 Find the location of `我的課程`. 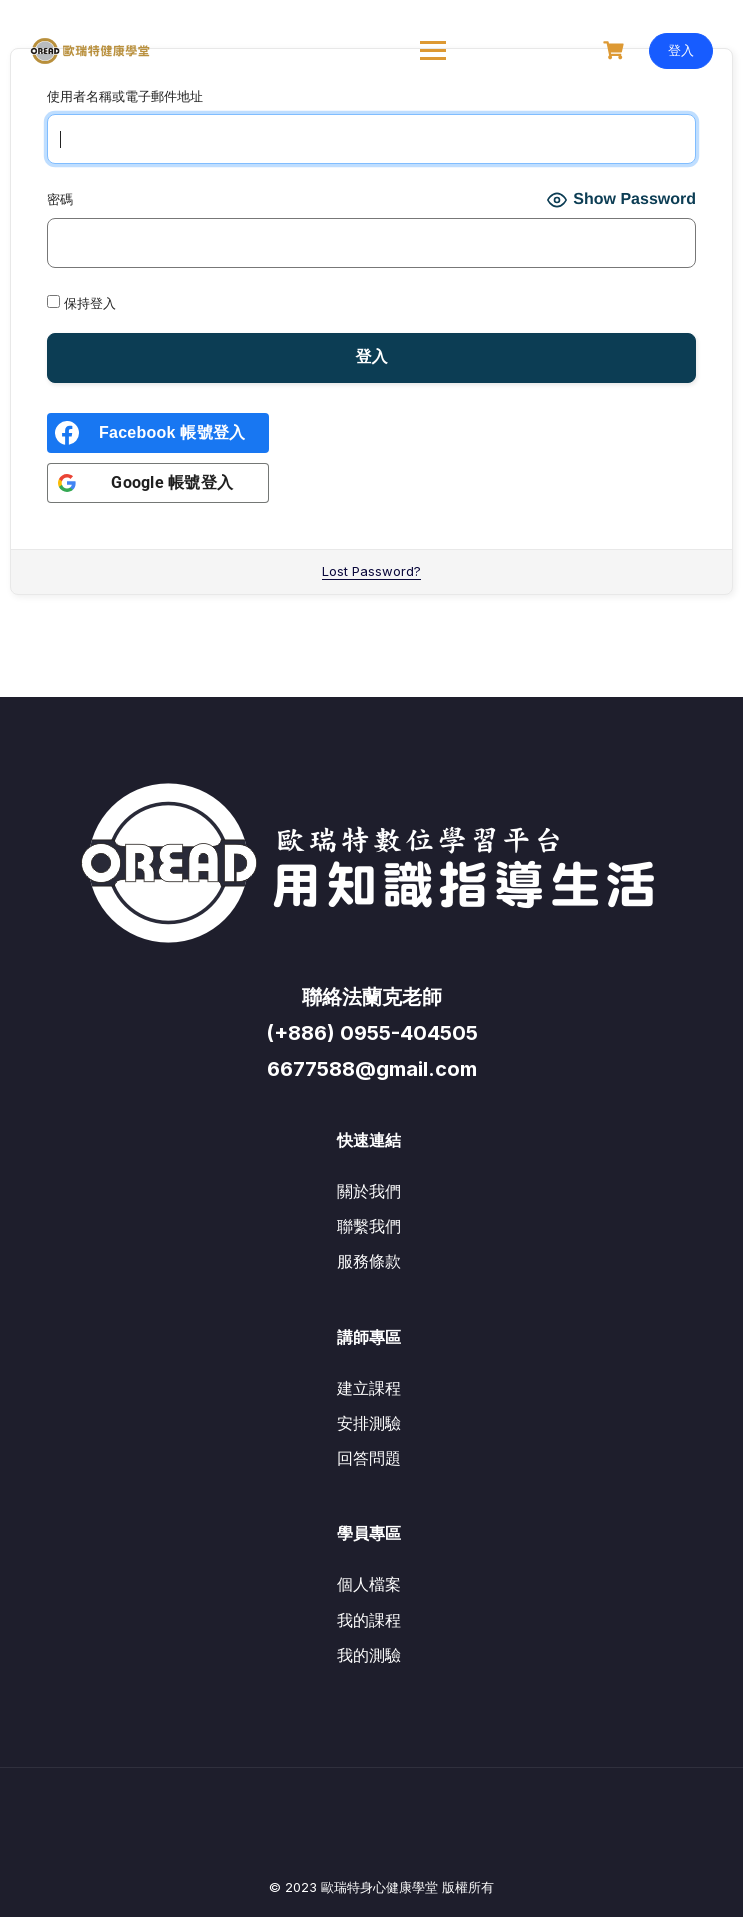

我的課程 is located at coordinates (369, 1620).